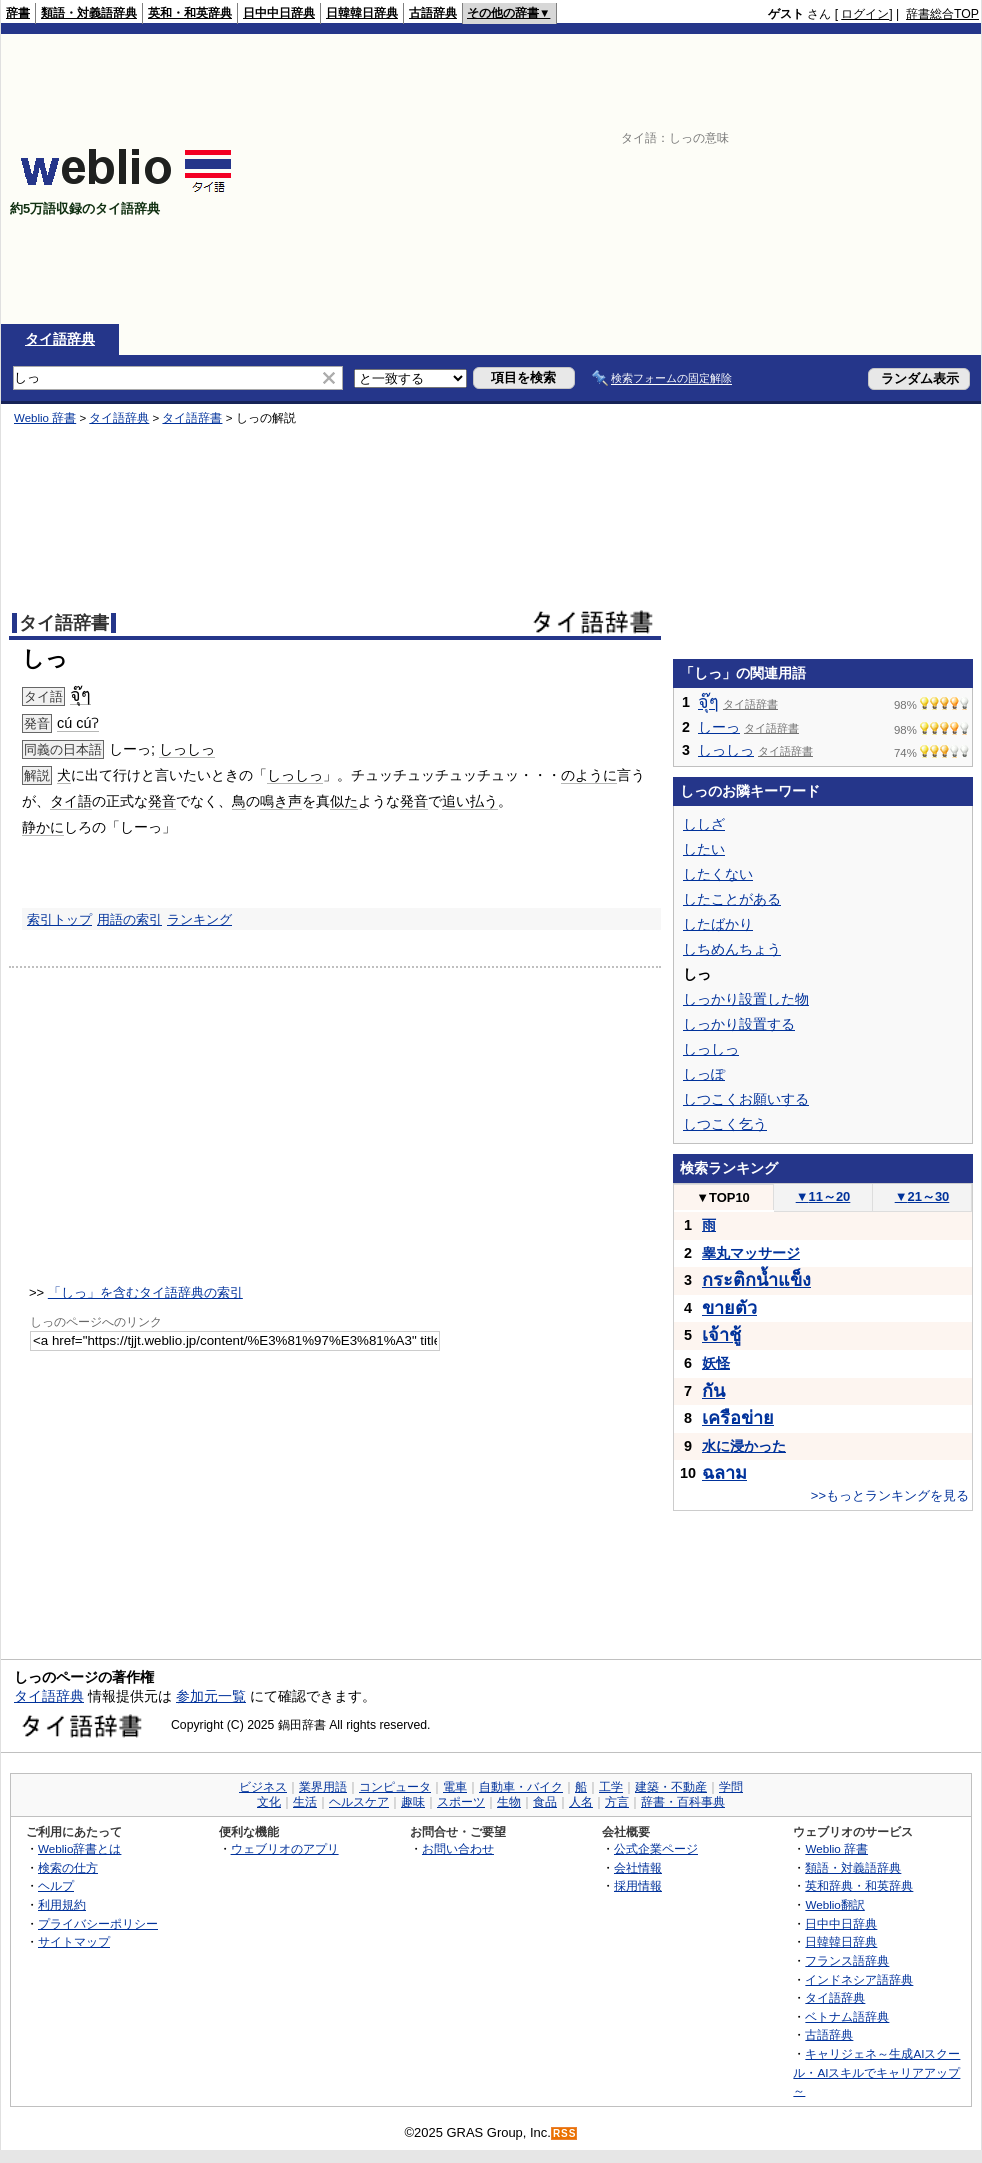  What do you see at coordinates (746, 999) in the screenshot?
I see `しっかり設置した物` at bounding box center [746, 999].